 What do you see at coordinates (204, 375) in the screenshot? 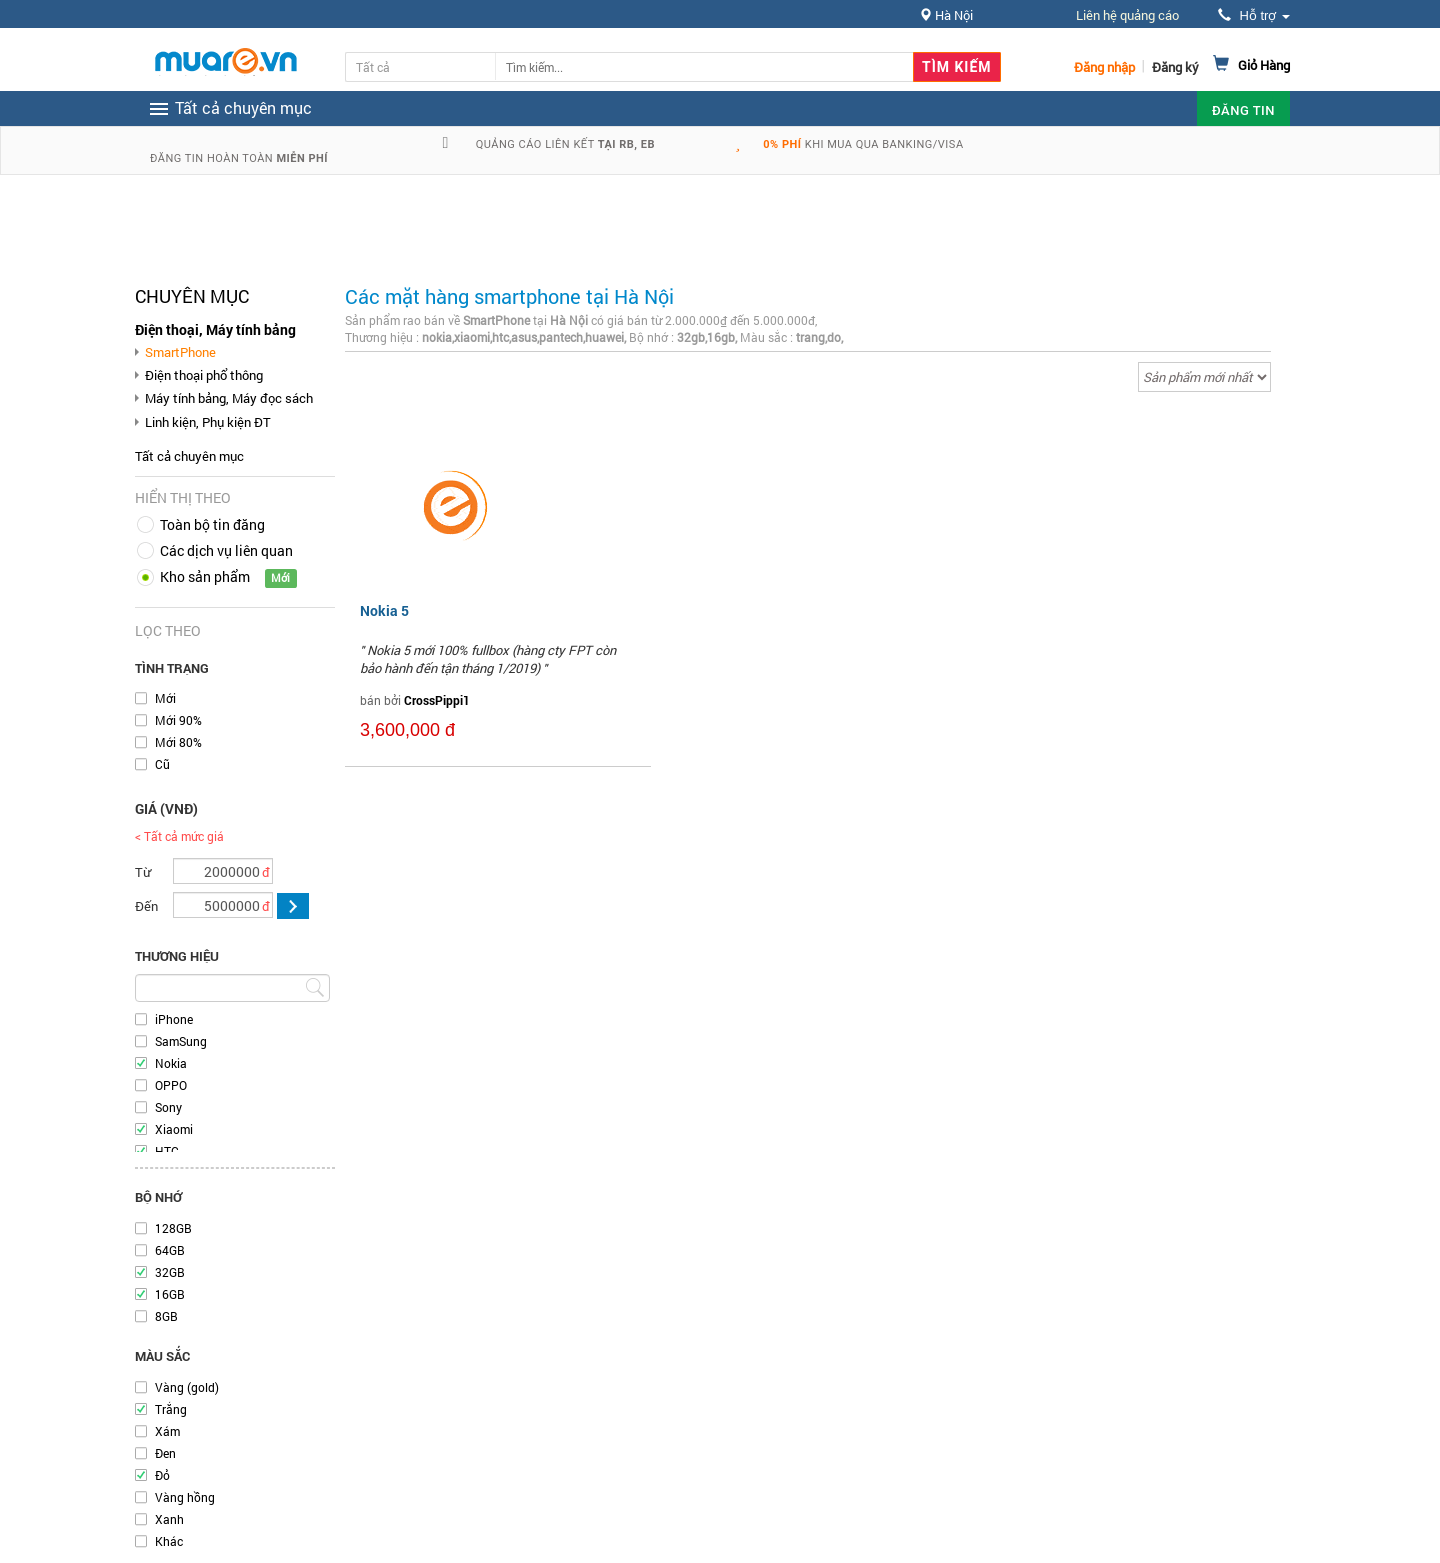
I see `Điện thoại phổ thông` at bounding box center [204, 375].